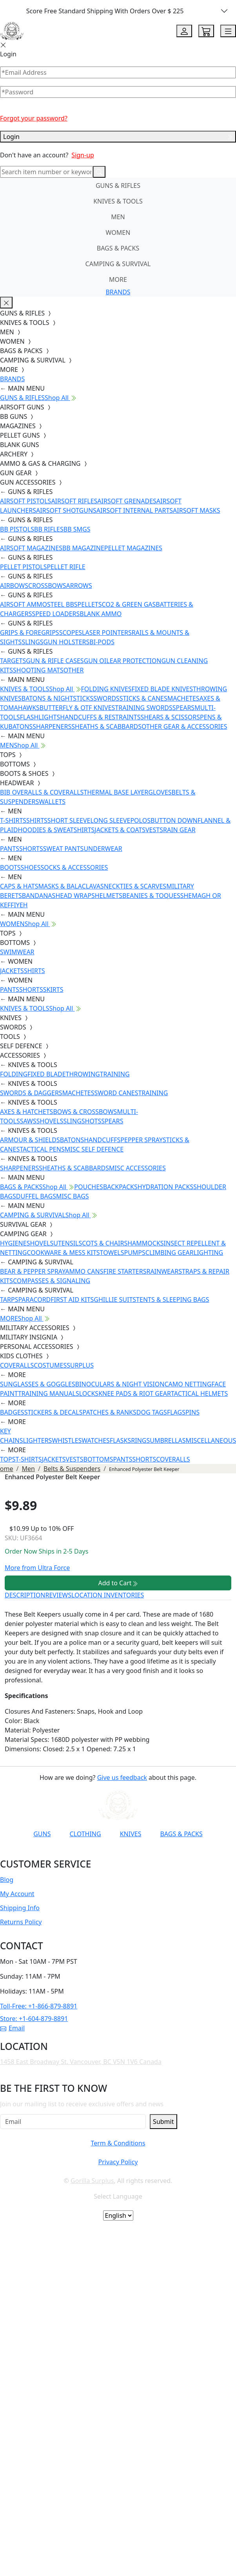 This screenshot has width=236, height=2576. Describe the element at coordinates (115, 1074) in the screenshot. I see `TRAINING` at that location.